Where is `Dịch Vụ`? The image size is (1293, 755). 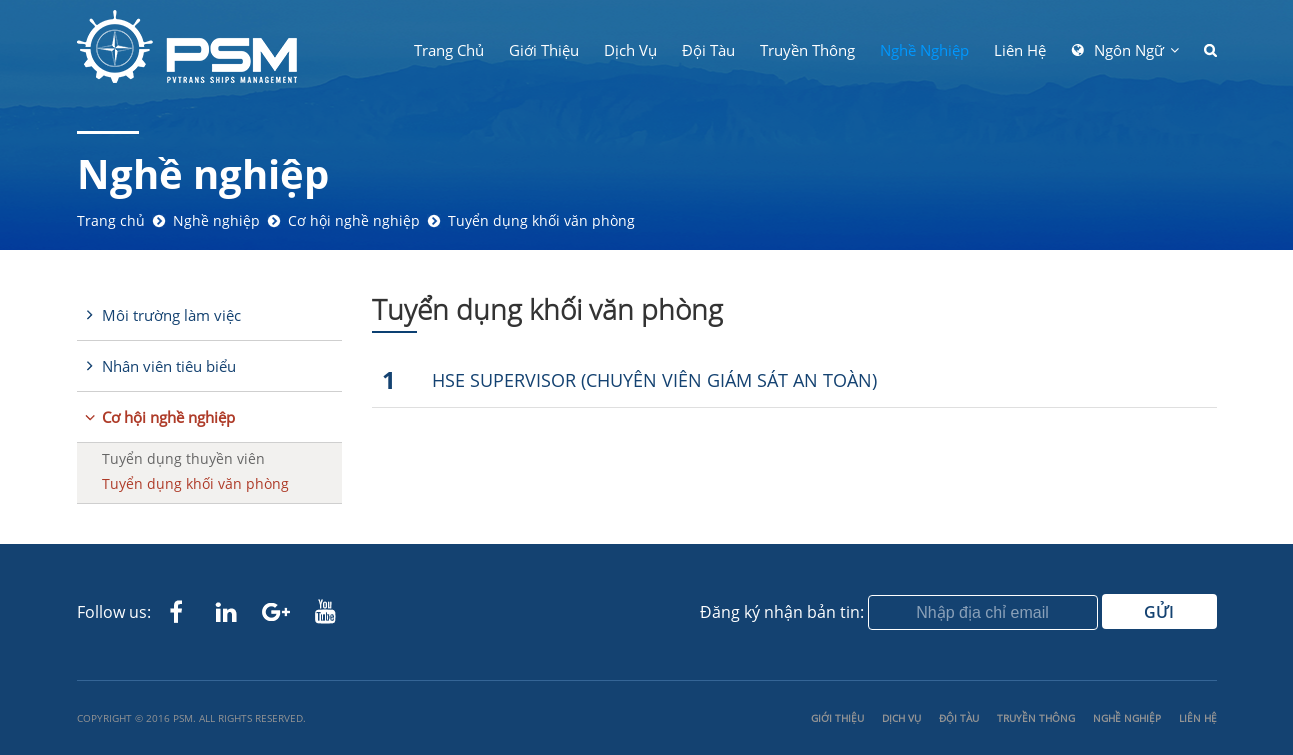
Dịch Vụ is located at coordinates (630, 50).